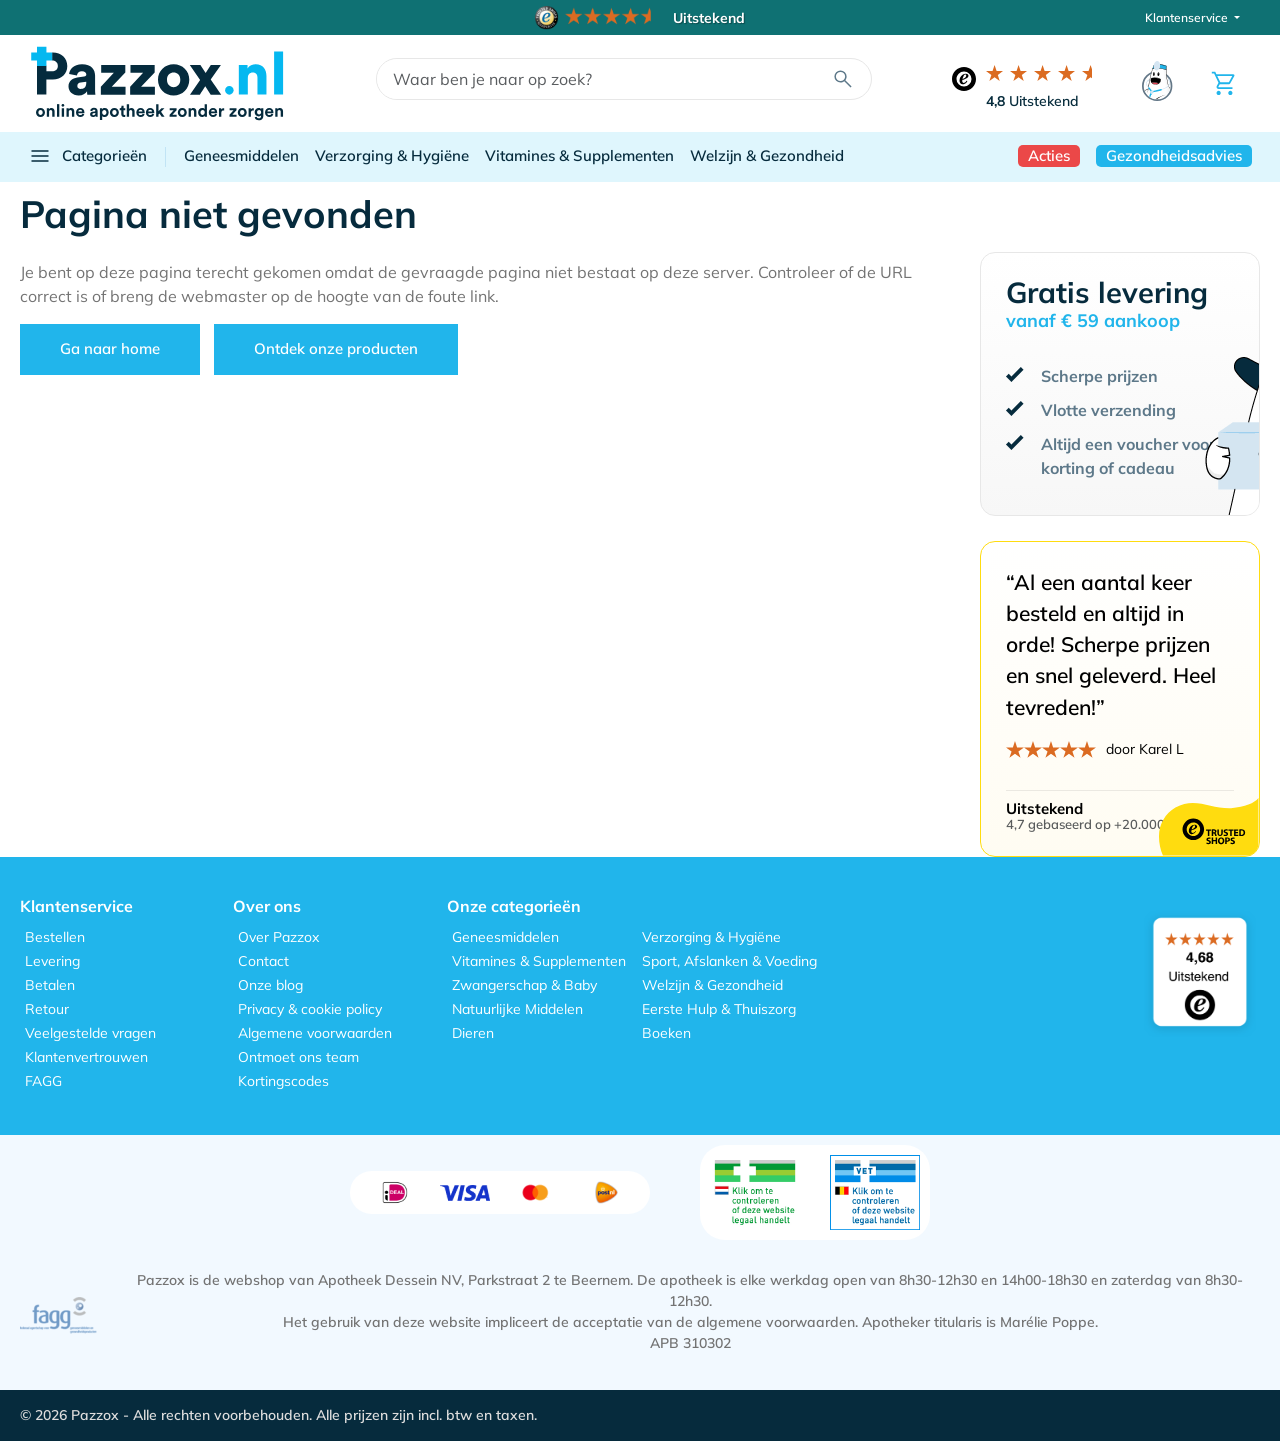  I want to click on Geneesmiddelen, so click(241, 155).